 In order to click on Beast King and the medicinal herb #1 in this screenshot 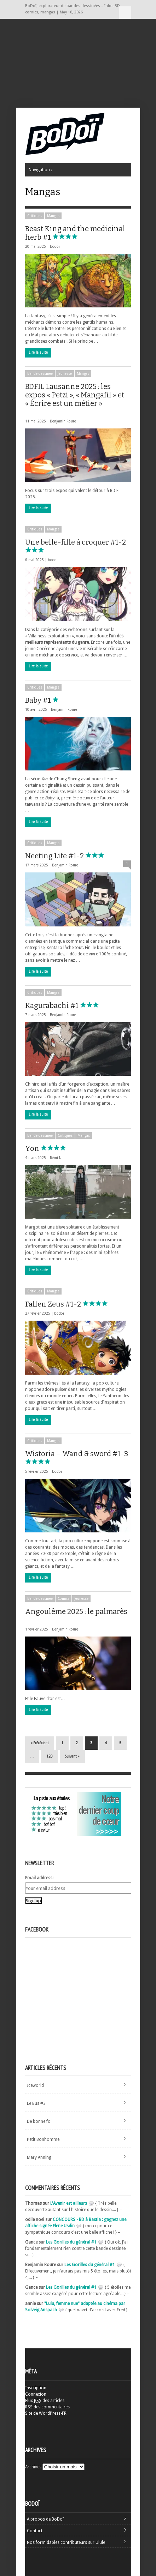, I will do `click(75, 232)`.